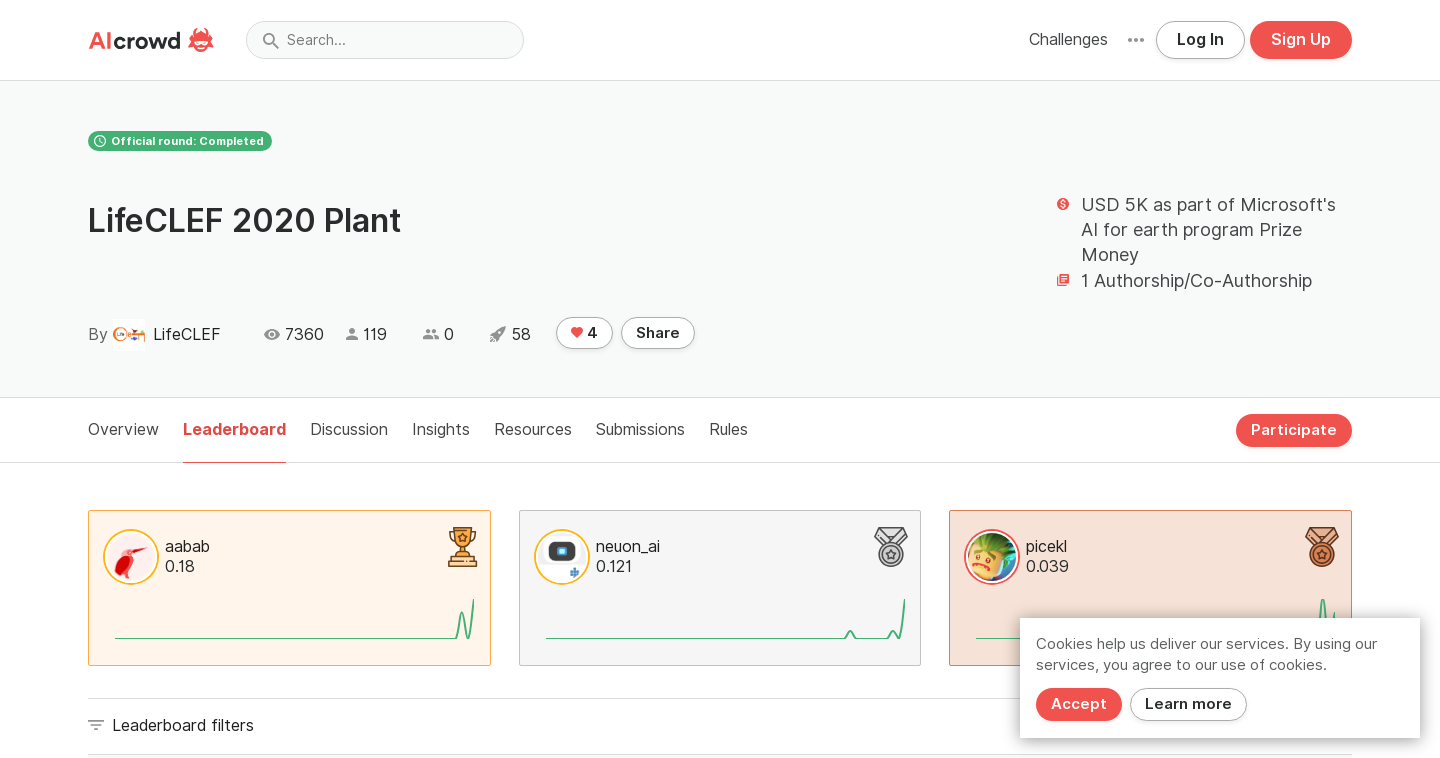 The height and width of the screenshot is (758, 1440). I want to click on [combobox], so click(385, 40).